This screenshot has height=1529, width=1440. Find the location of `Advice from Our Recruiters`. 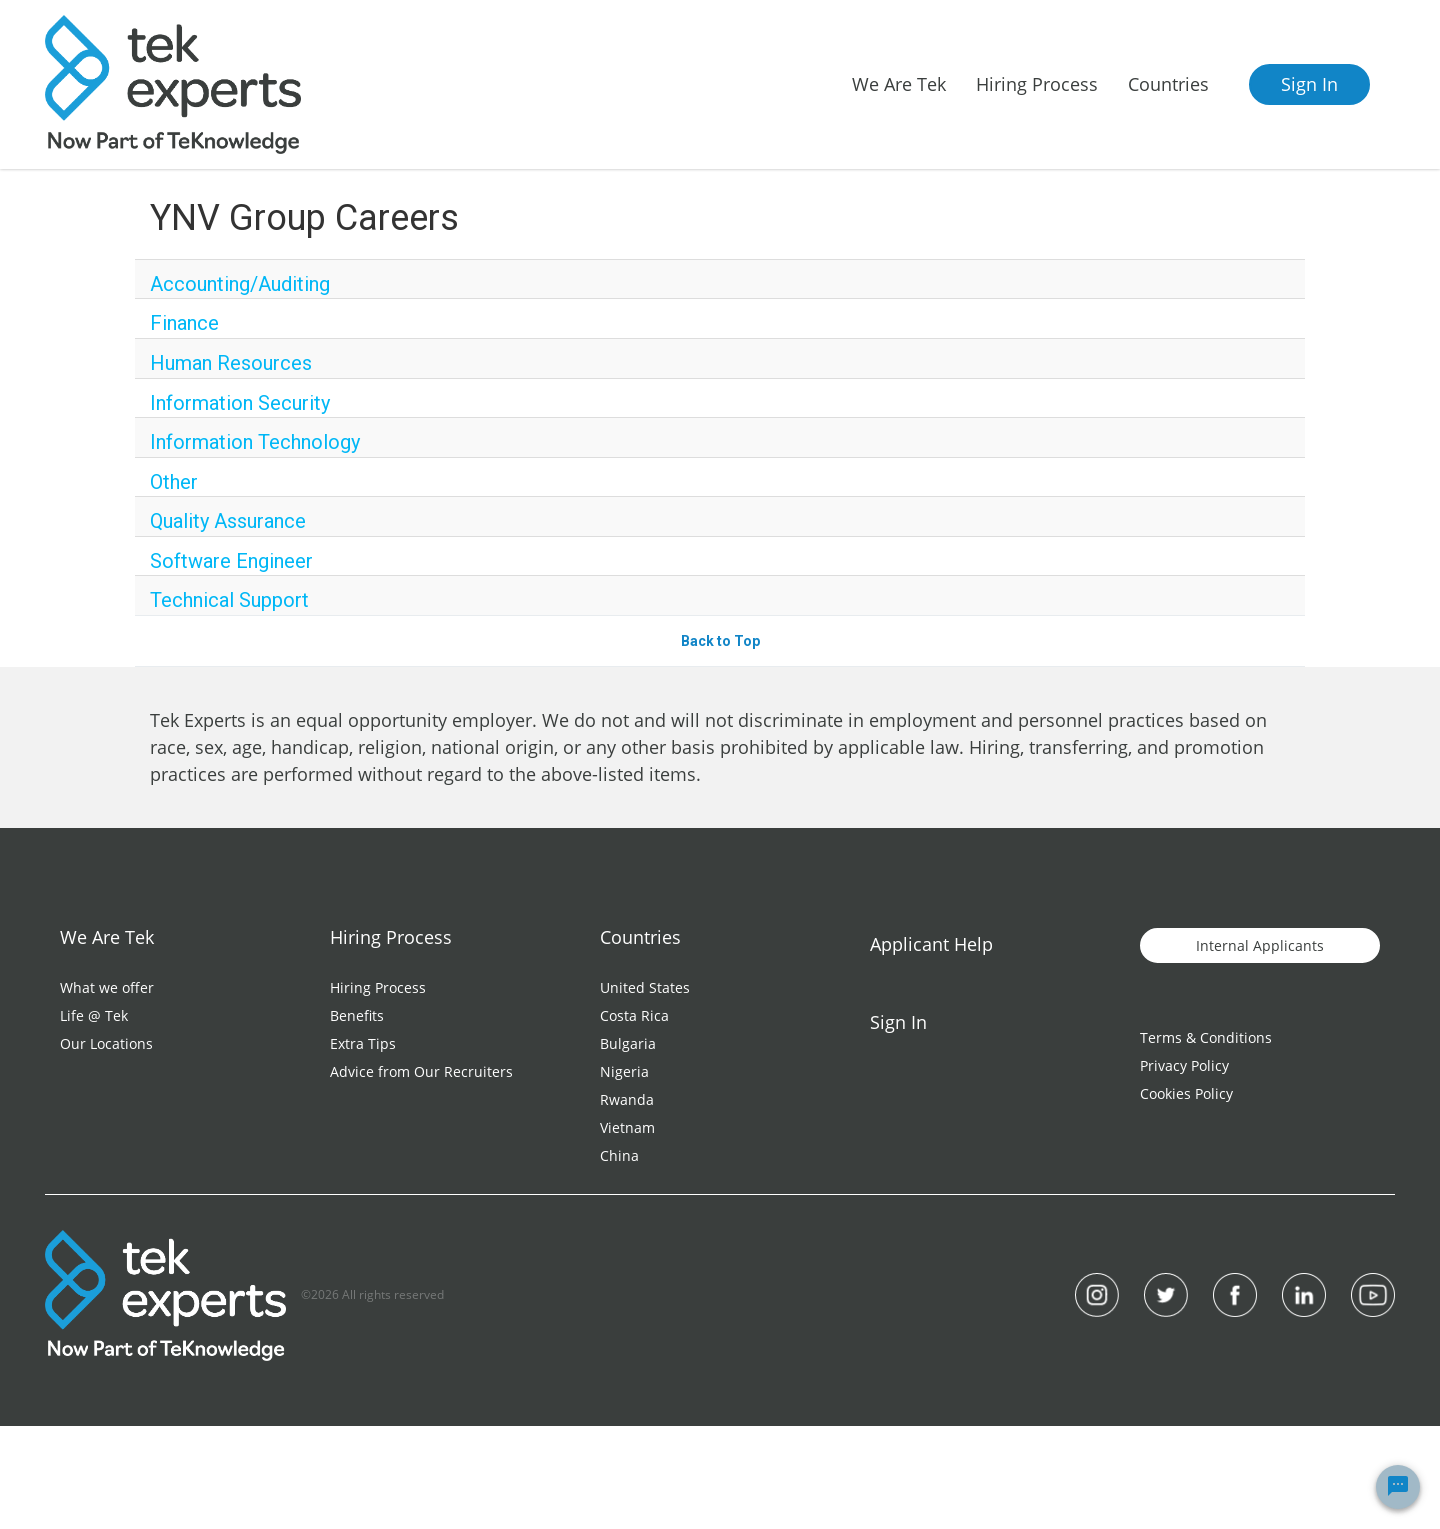

Advice from Our Recruiters is located at coordinates (421, 1071).